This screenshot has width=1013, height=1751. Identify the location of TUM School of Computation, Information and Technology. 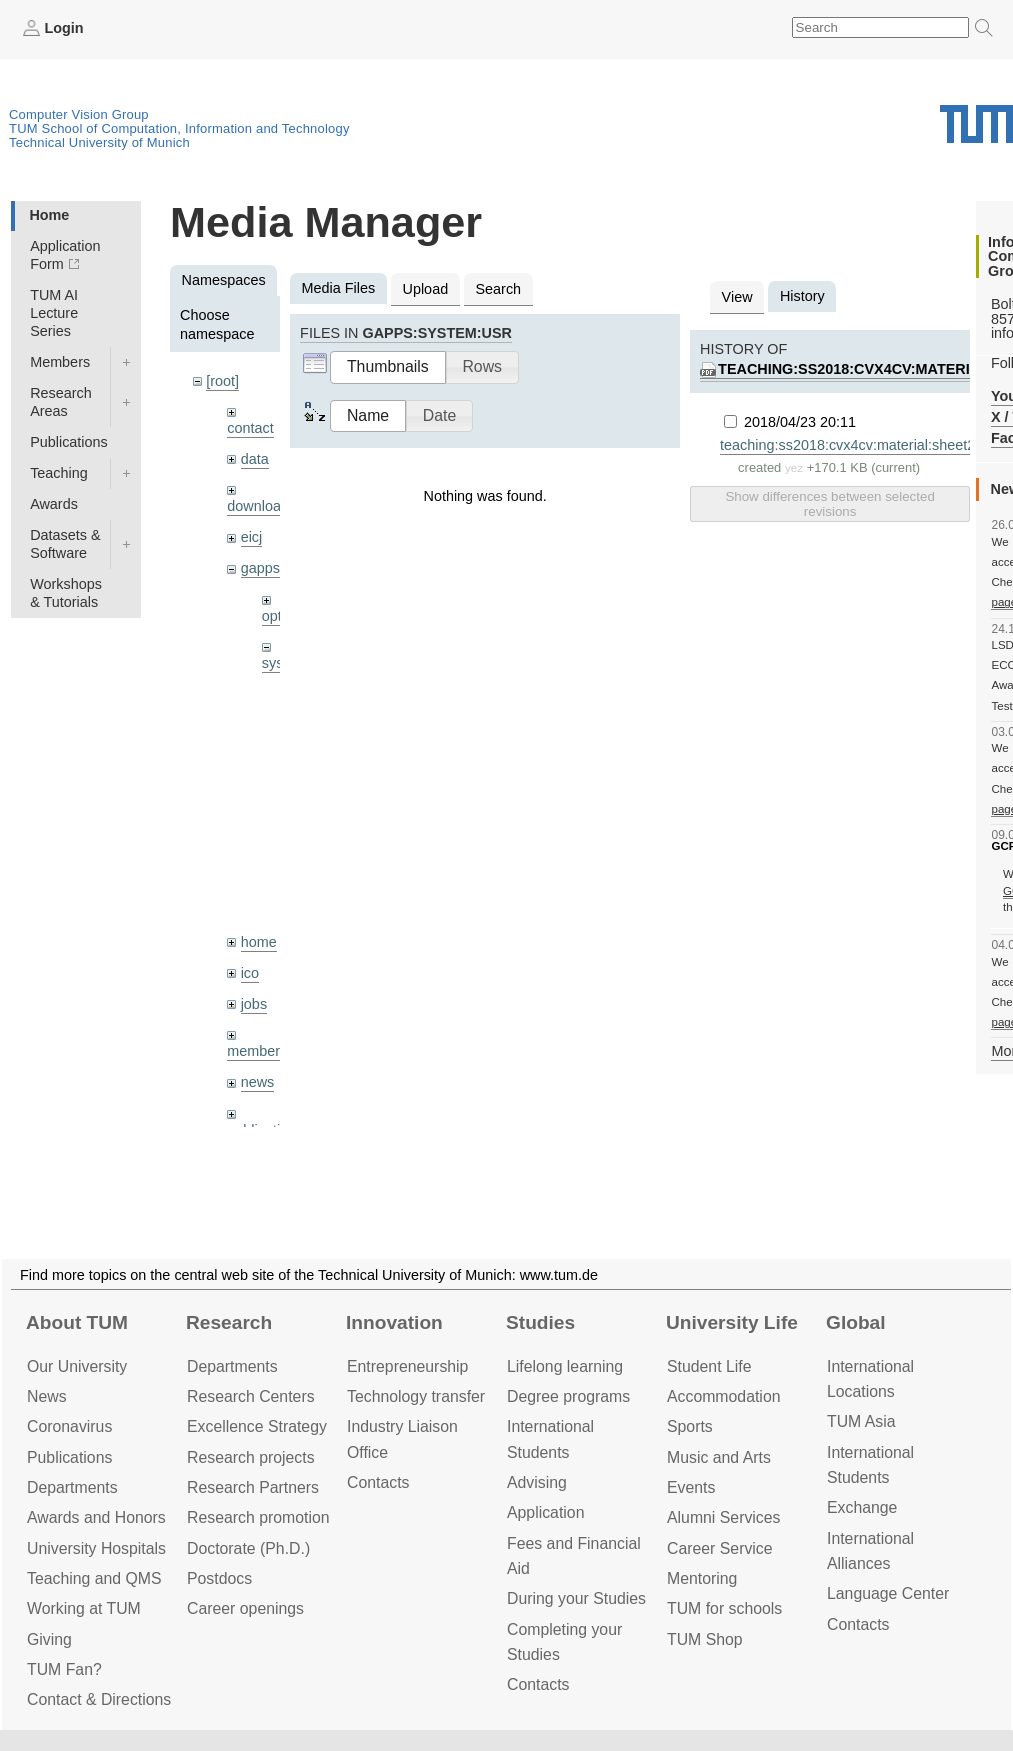
(179, 128).